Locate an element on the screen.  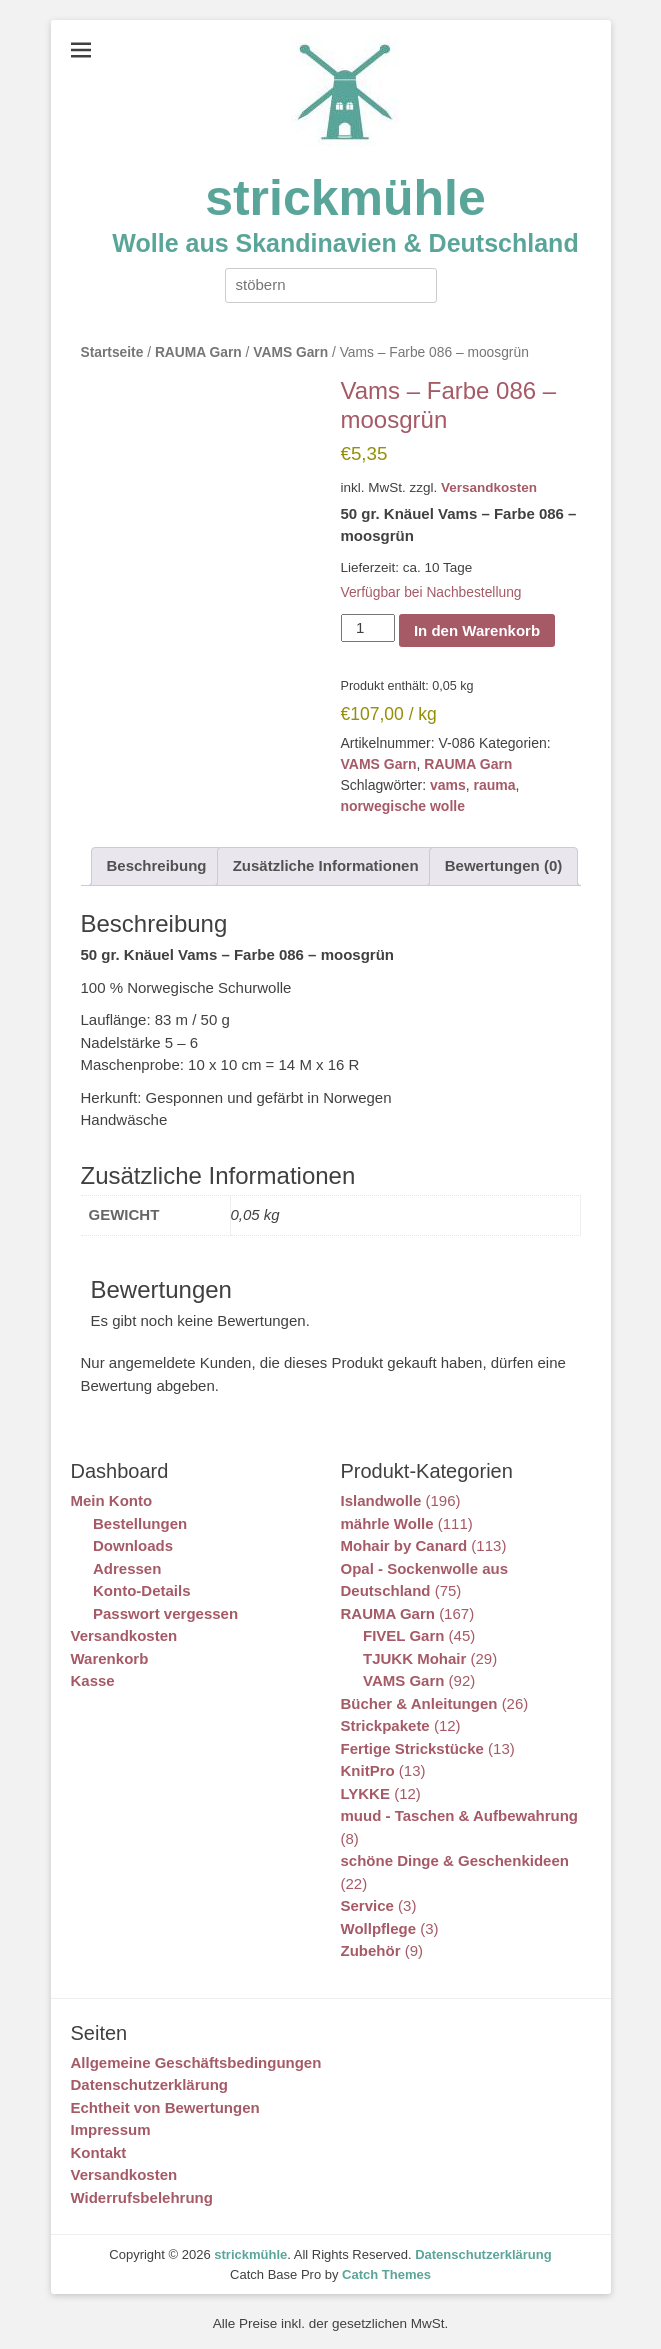
TJUKK Mohair is located at coordinates (414, 1658).